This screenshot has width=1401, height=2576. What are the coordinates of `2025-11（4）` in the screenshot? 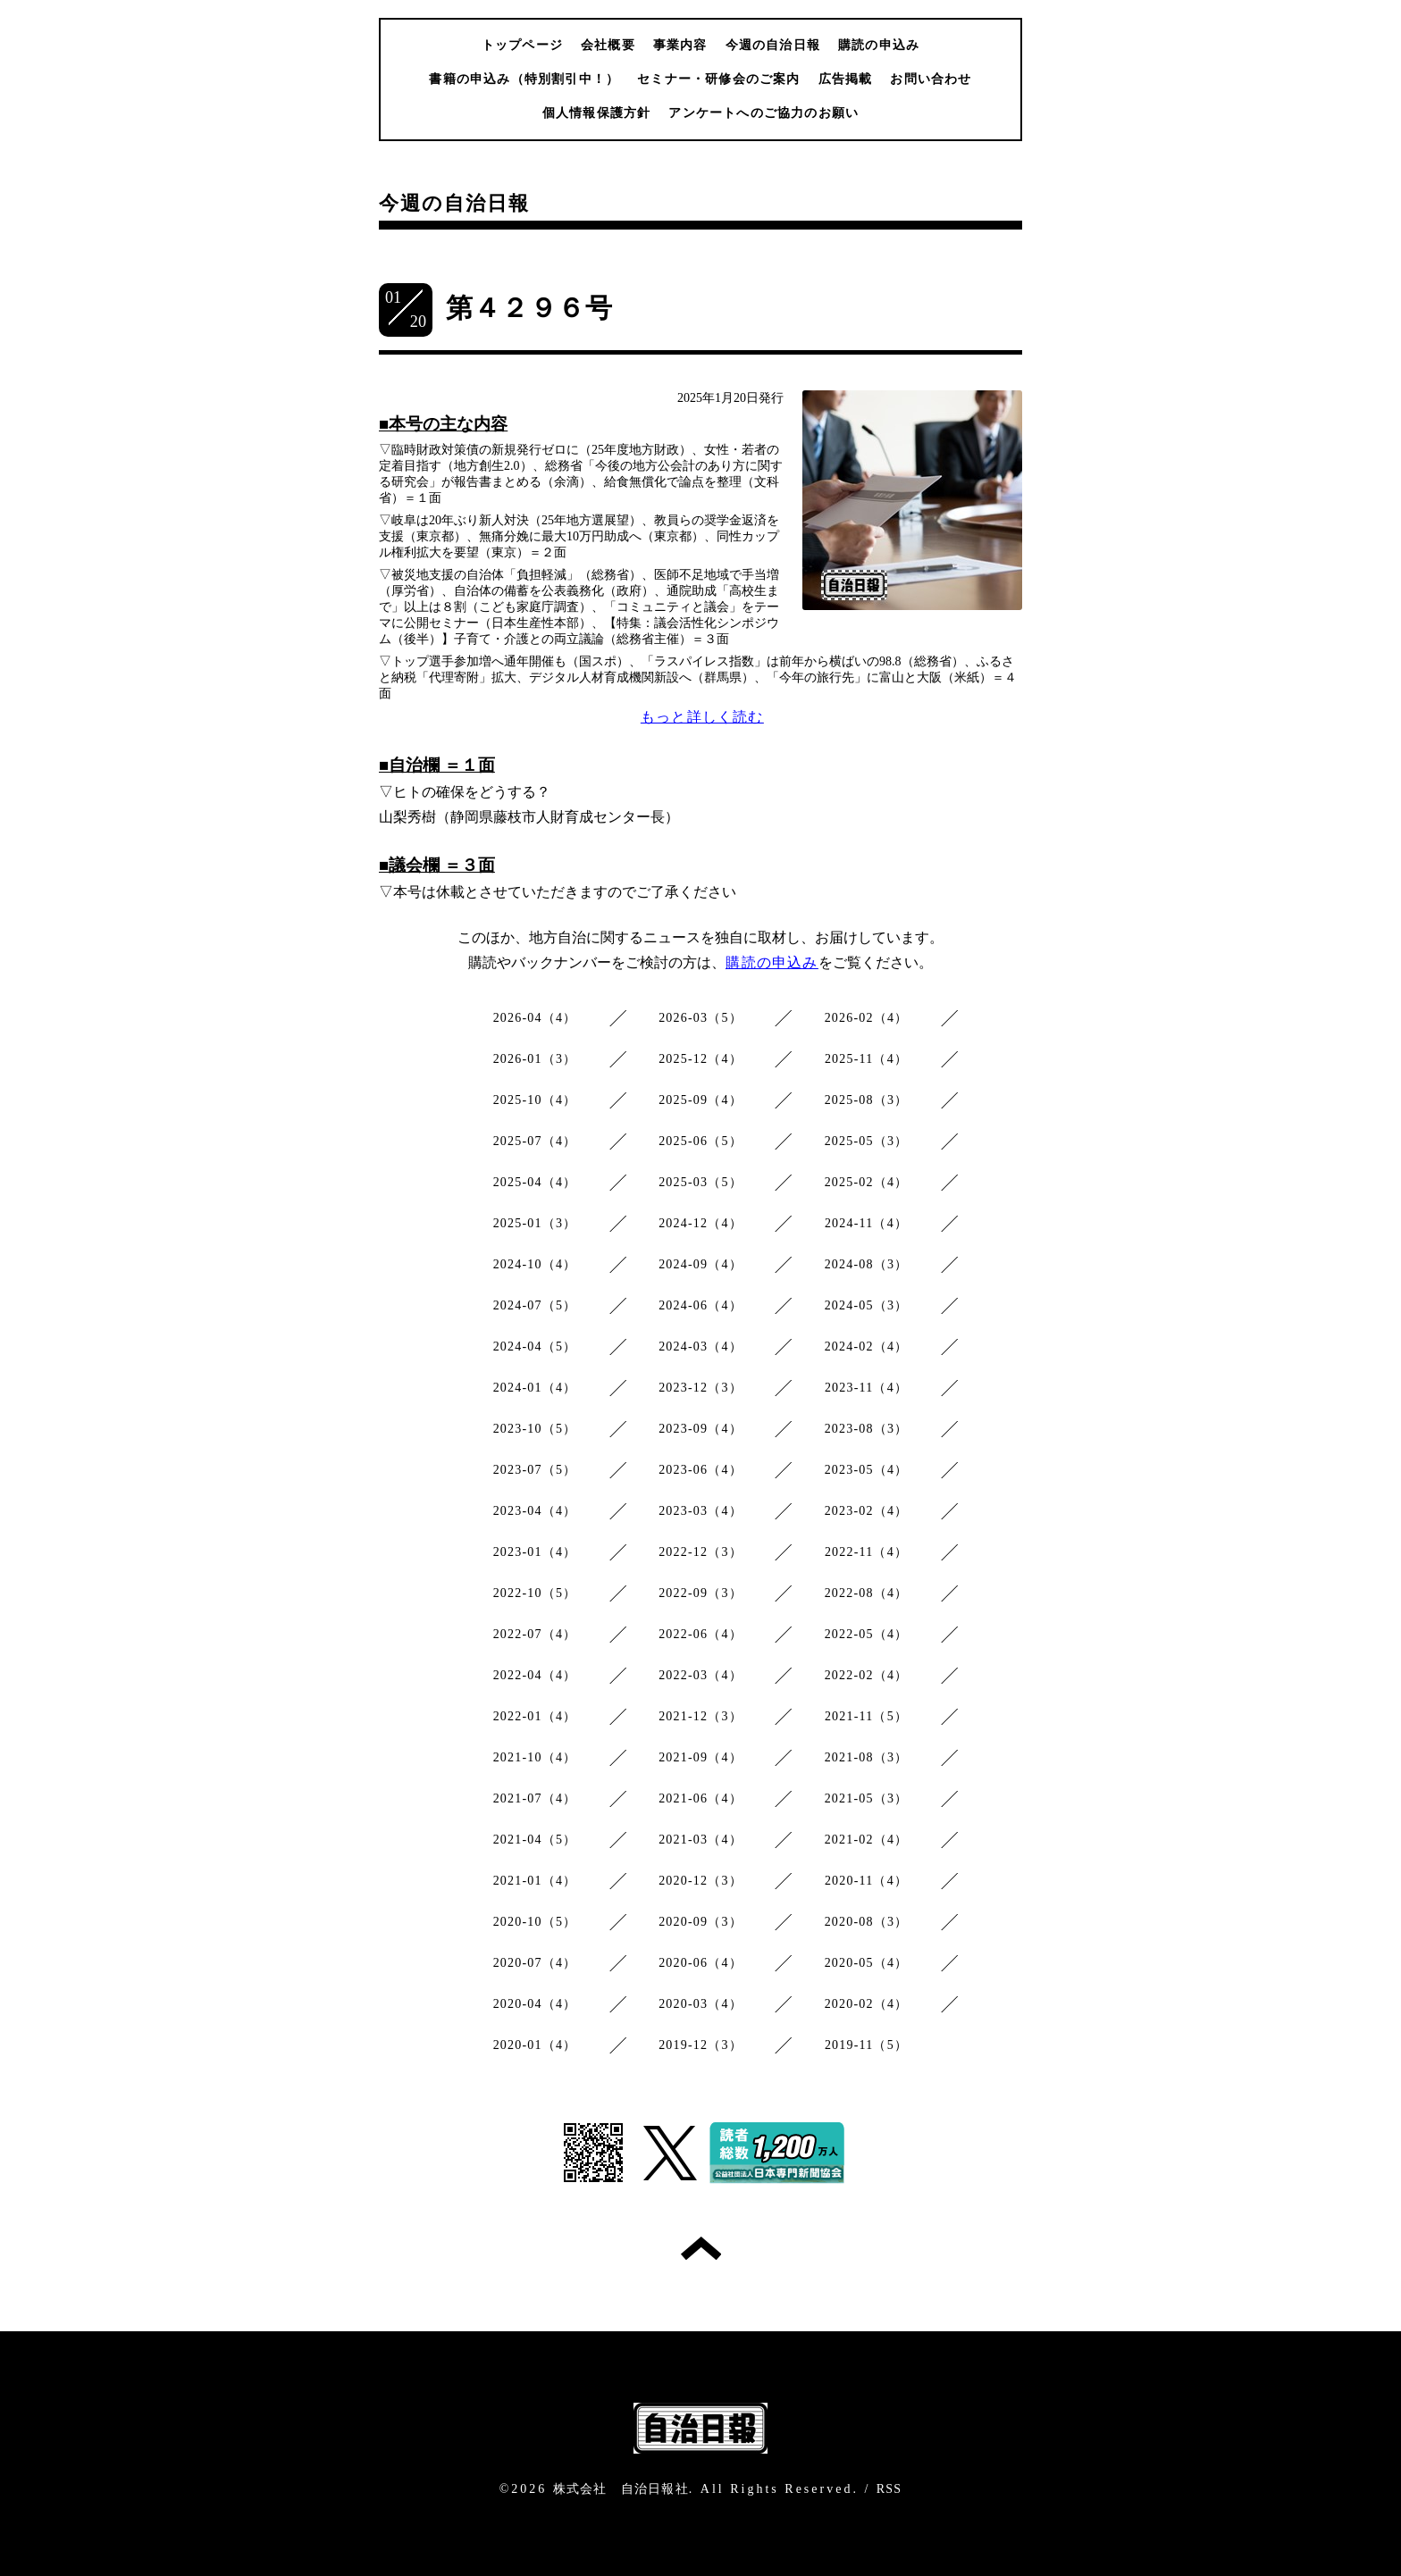 It's located at (866, 1059).